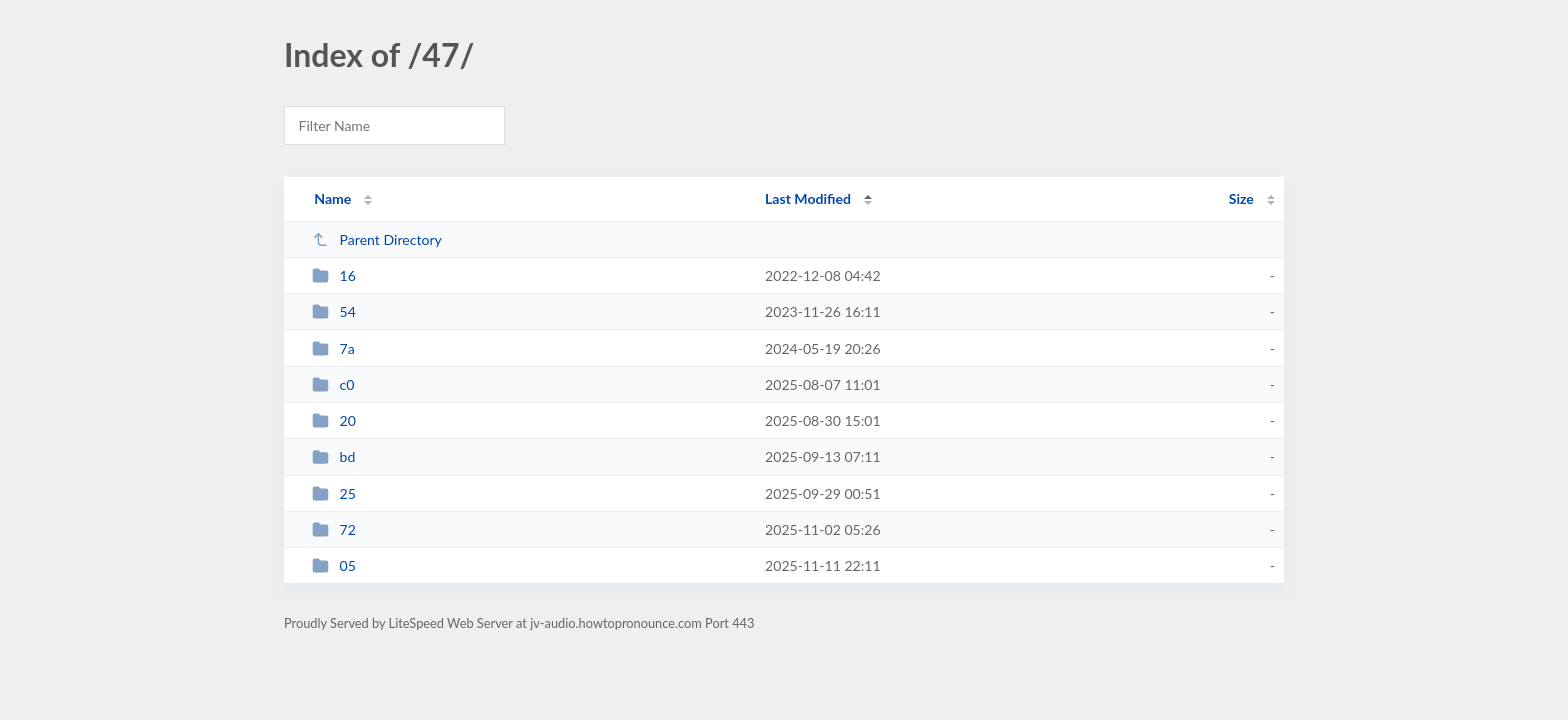 This screenshot has width=1568, height=720. Describe the element at coordinates (1241, 198) in the screenshot. I see `Size` at that location.